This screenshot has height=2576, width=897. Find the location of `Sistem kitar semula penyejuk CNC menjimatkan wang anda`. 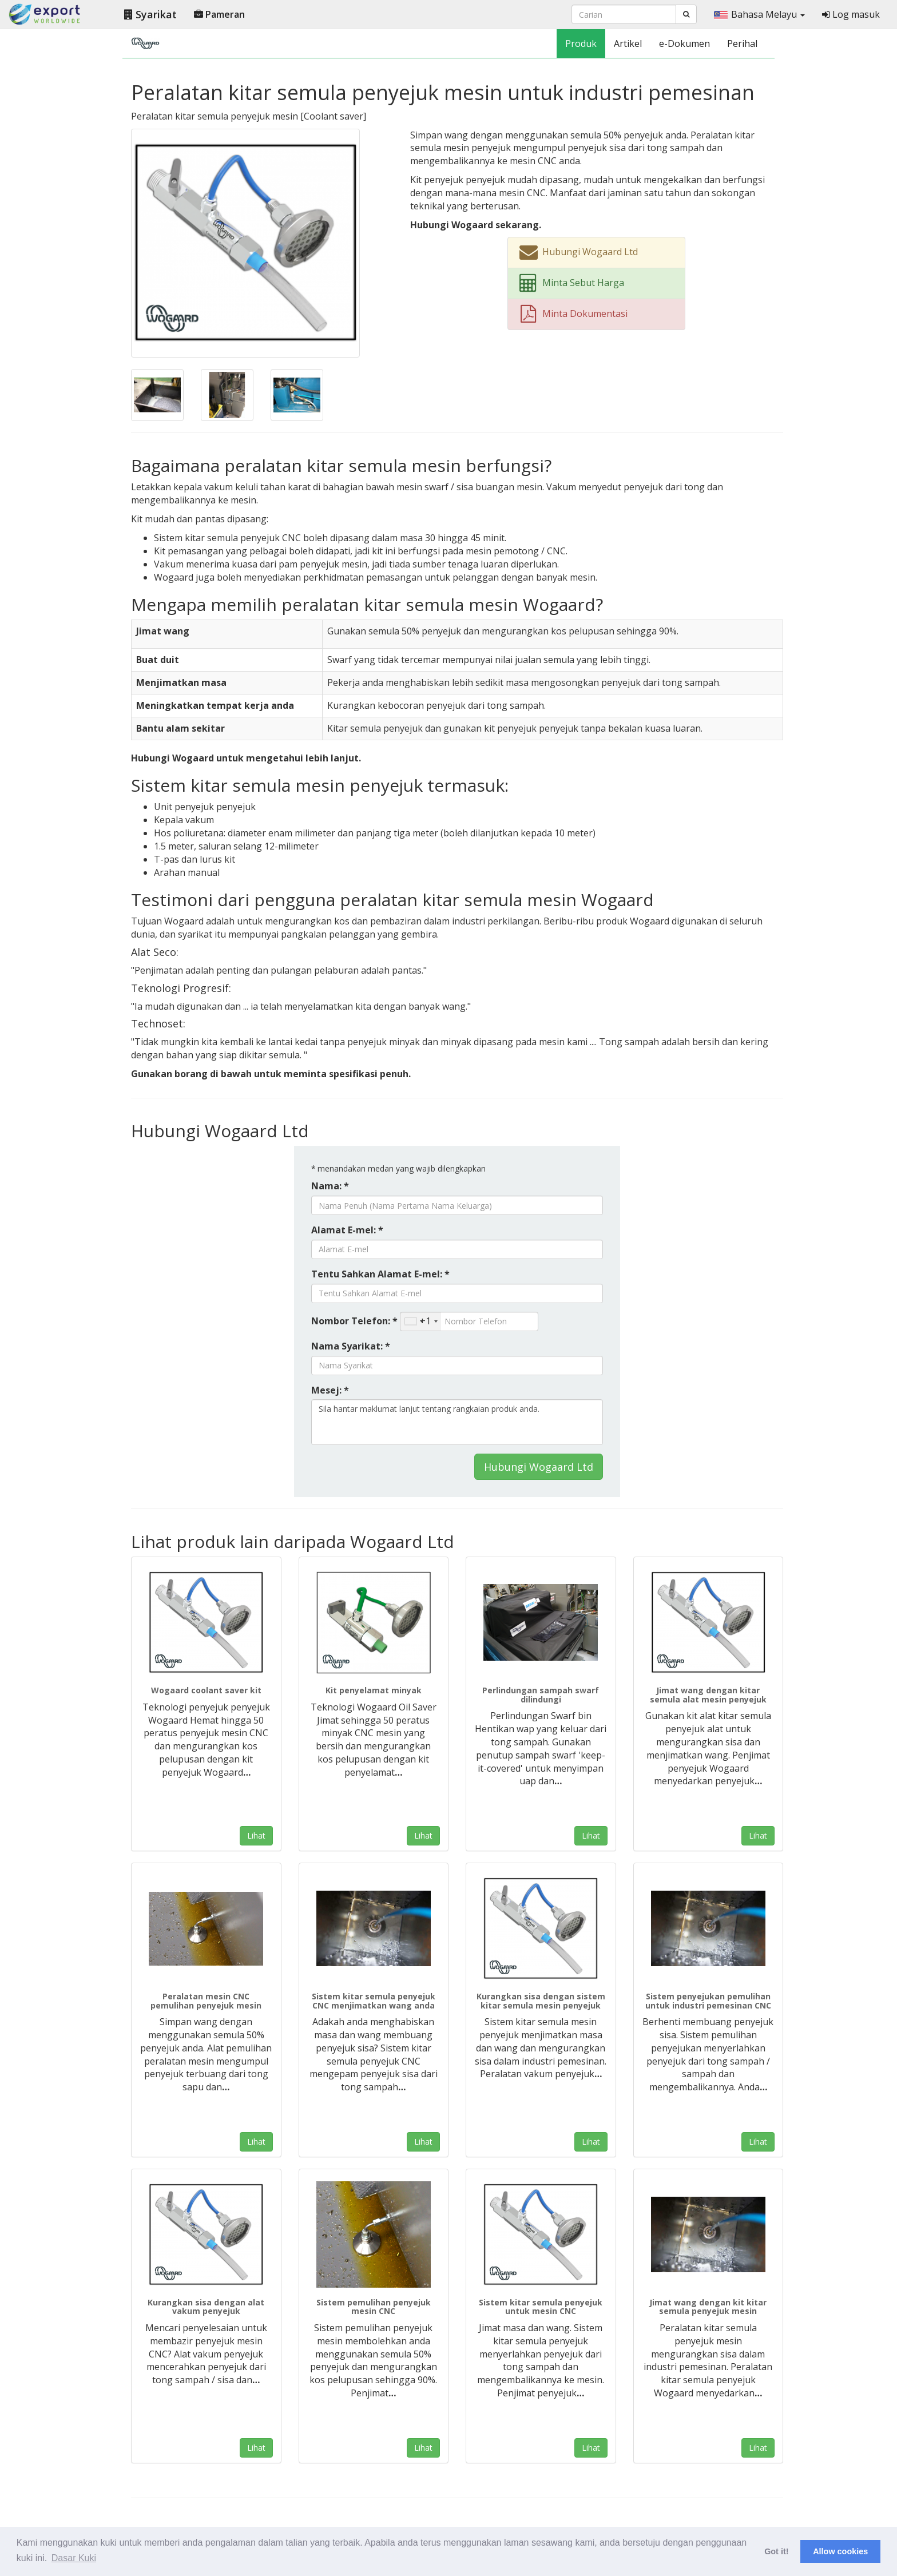

Sistem kitar semula penyejuk CNC menjimatkan wang anda is located at coordinates (373, 2000).